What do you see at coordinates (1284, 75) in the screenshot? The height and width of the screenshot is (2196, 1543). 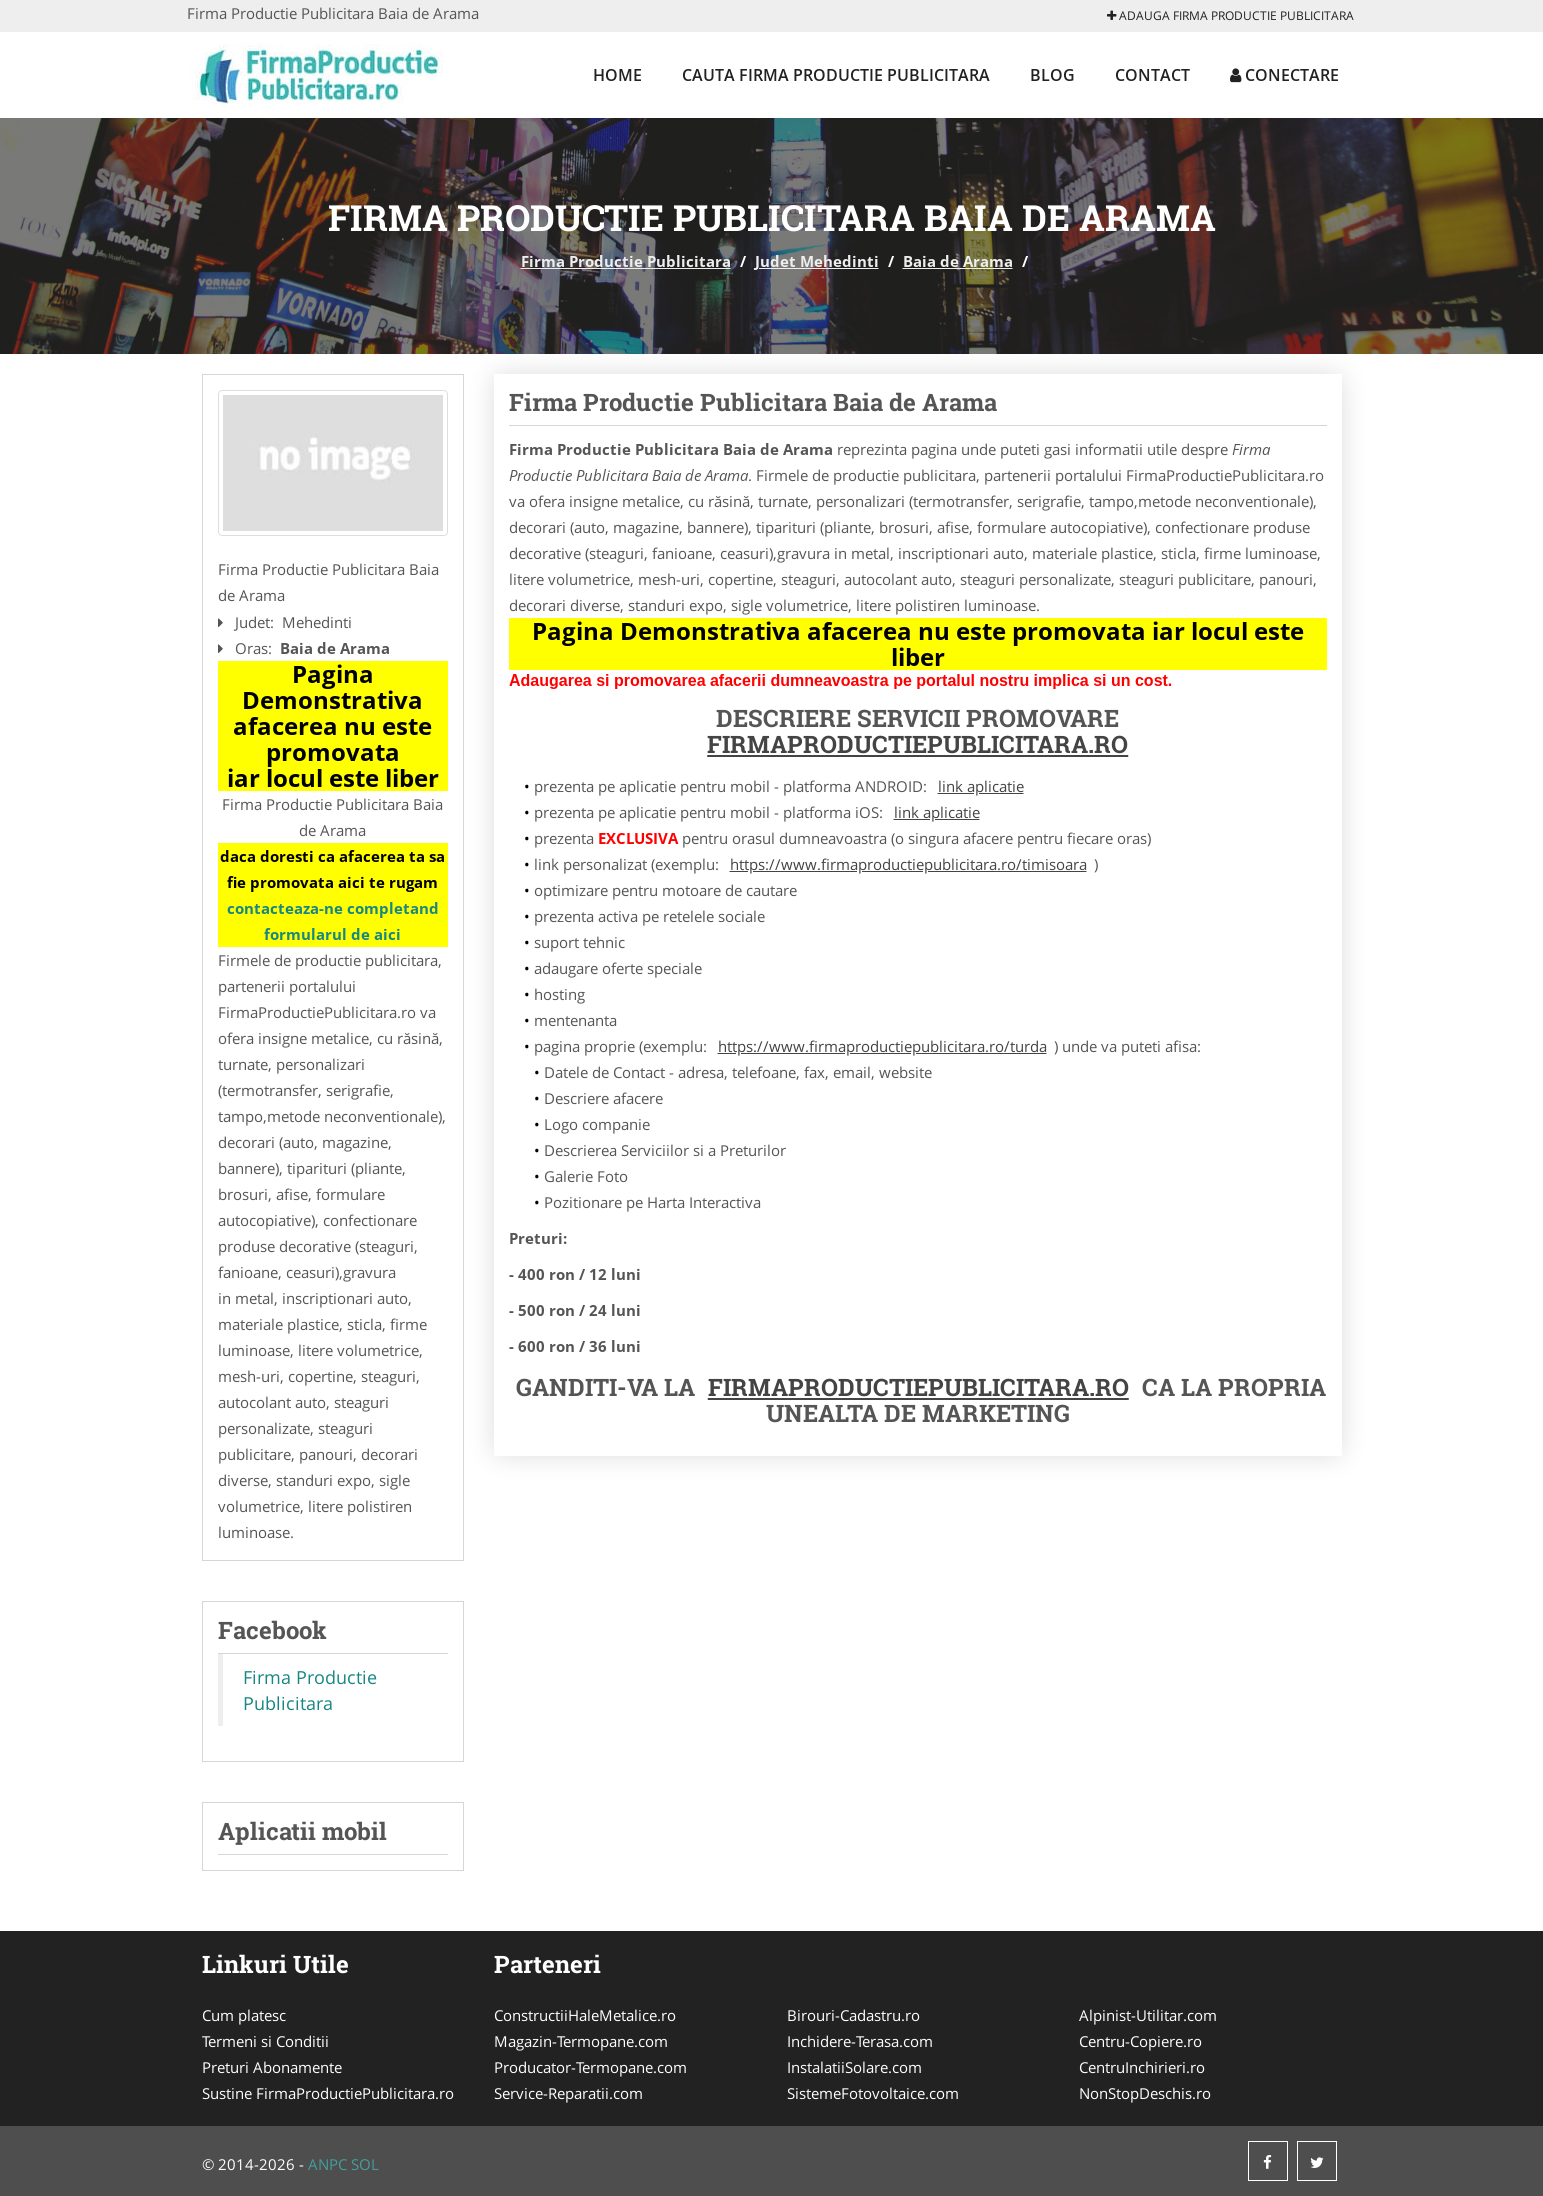 I see `Conectare` at bounding box center [1284, 75].